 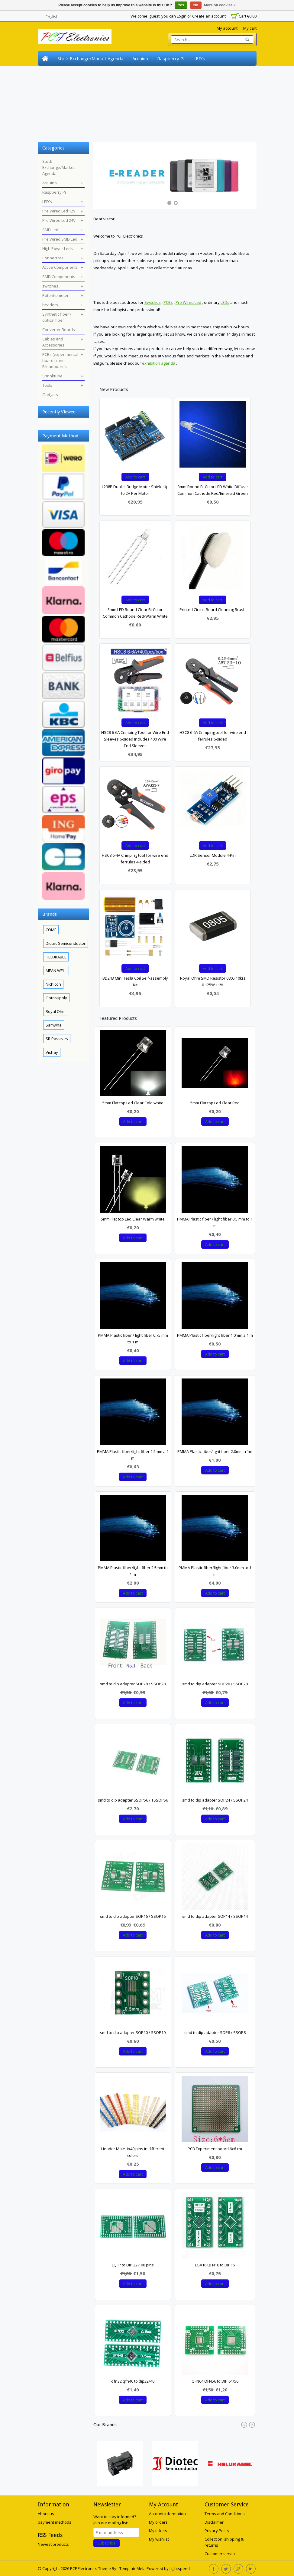 What do you see at coordinates (91, 102) in the screenshot?
I see `headers` at bounding box center [91, 102].